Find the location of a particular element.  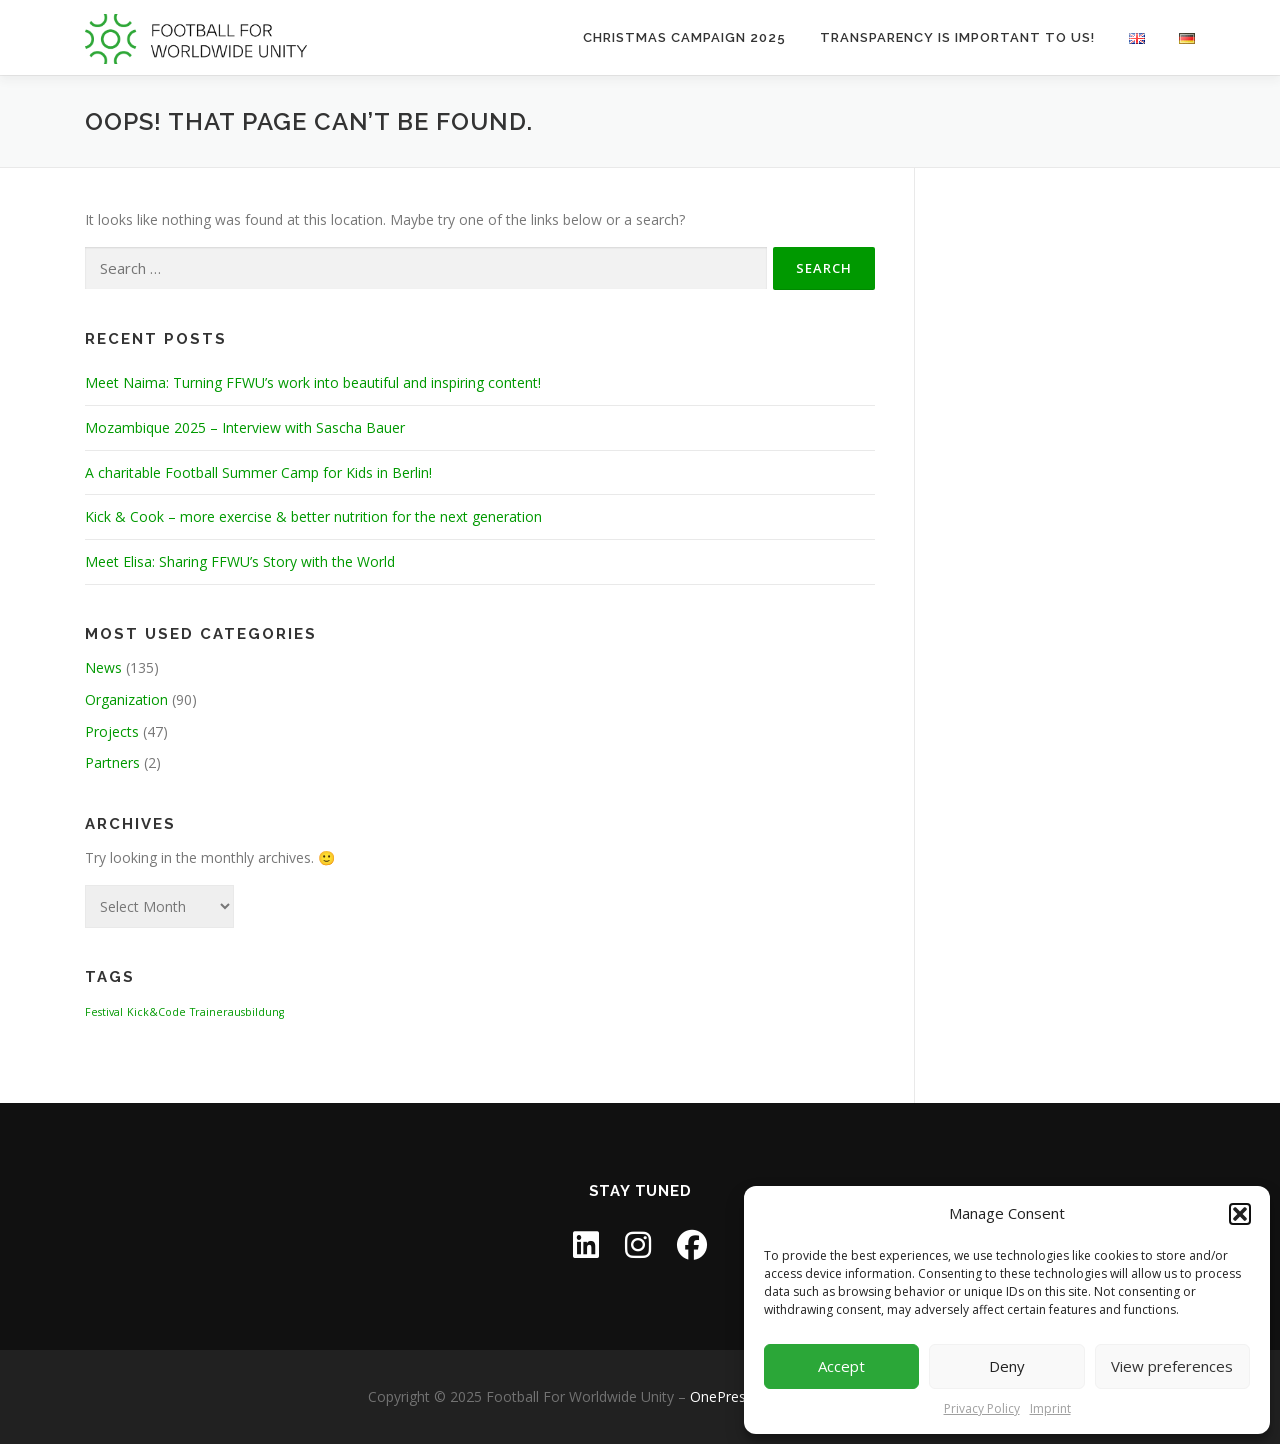

Deny is located at coordinates (1007, 1366).